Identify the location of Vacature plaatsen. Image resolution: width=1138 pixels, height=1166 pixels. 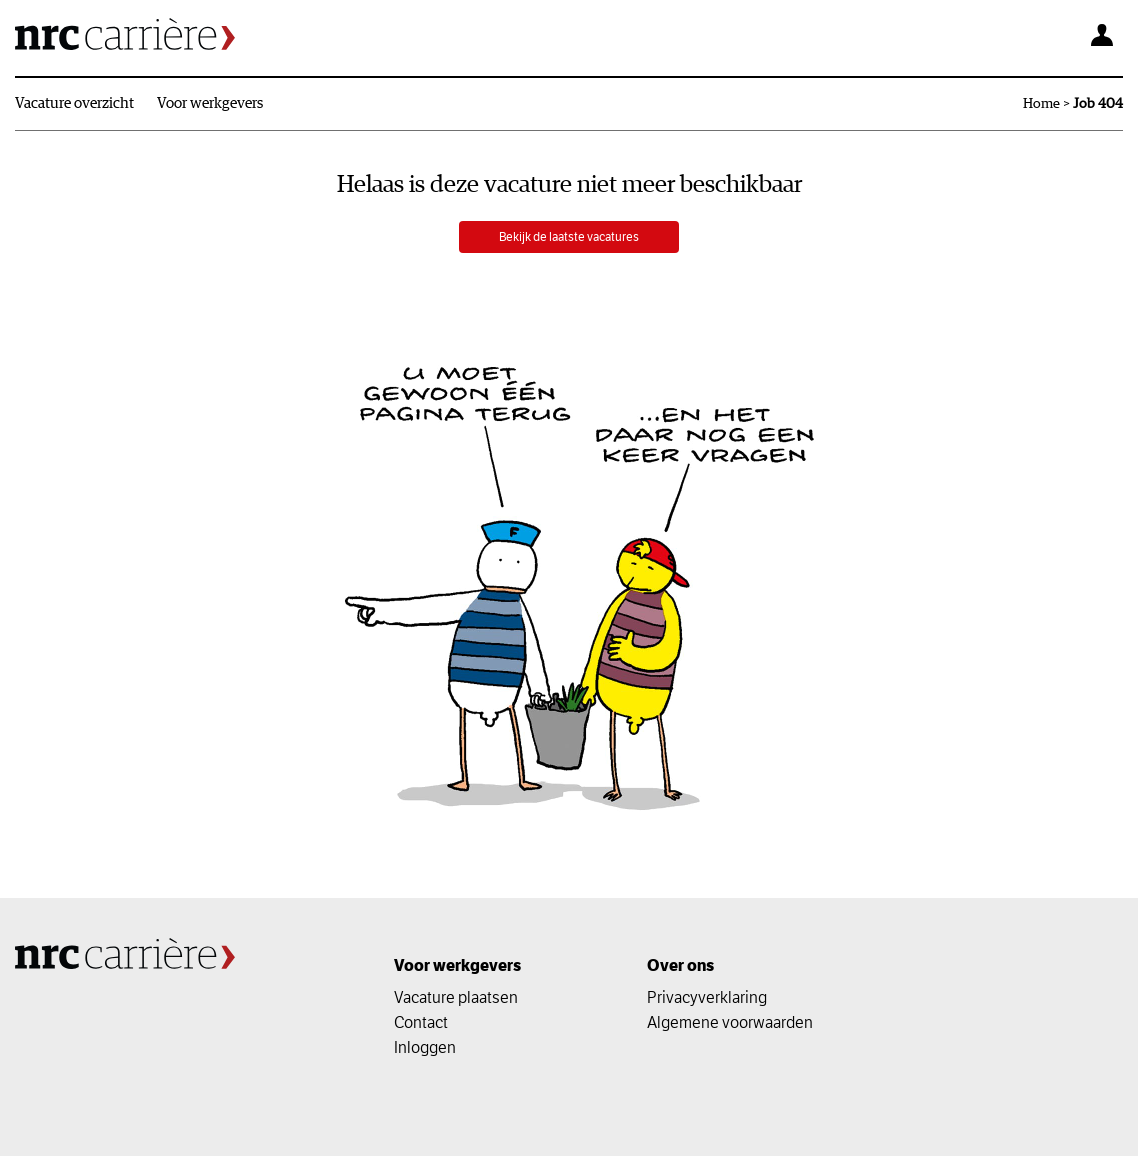
(456, 1007).